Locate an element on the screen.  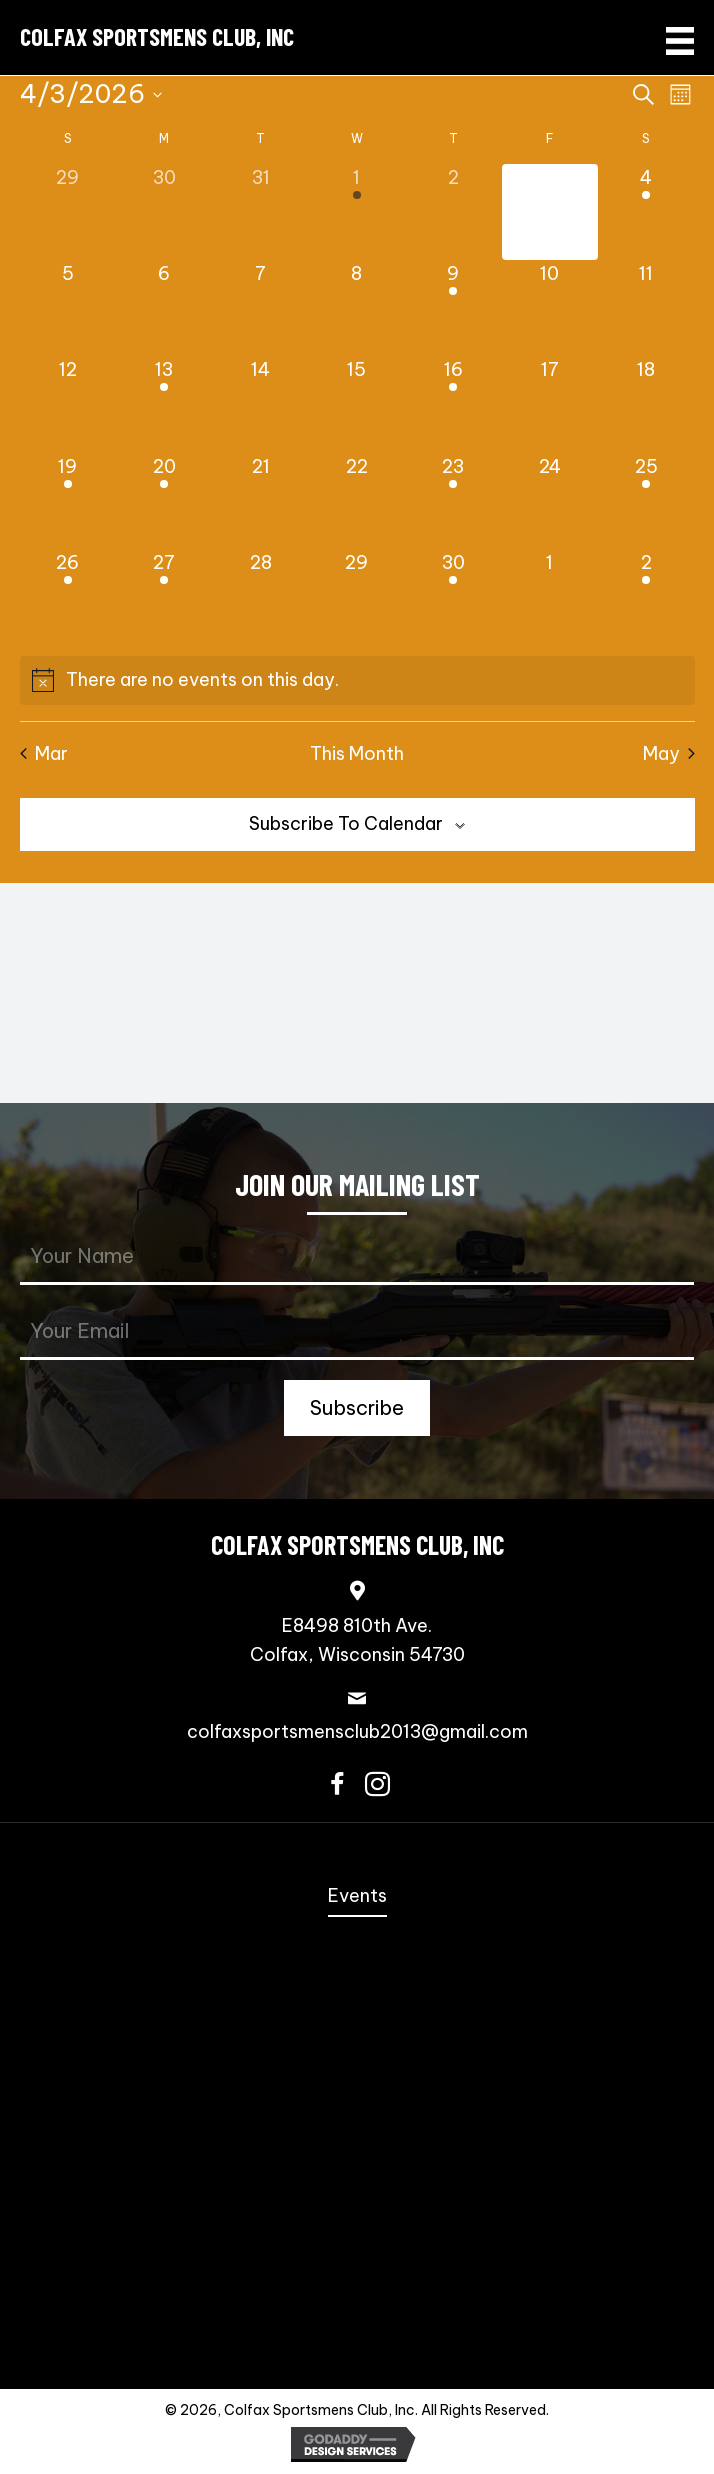
Subscribe to calendar is located at coordinates (346, 823).